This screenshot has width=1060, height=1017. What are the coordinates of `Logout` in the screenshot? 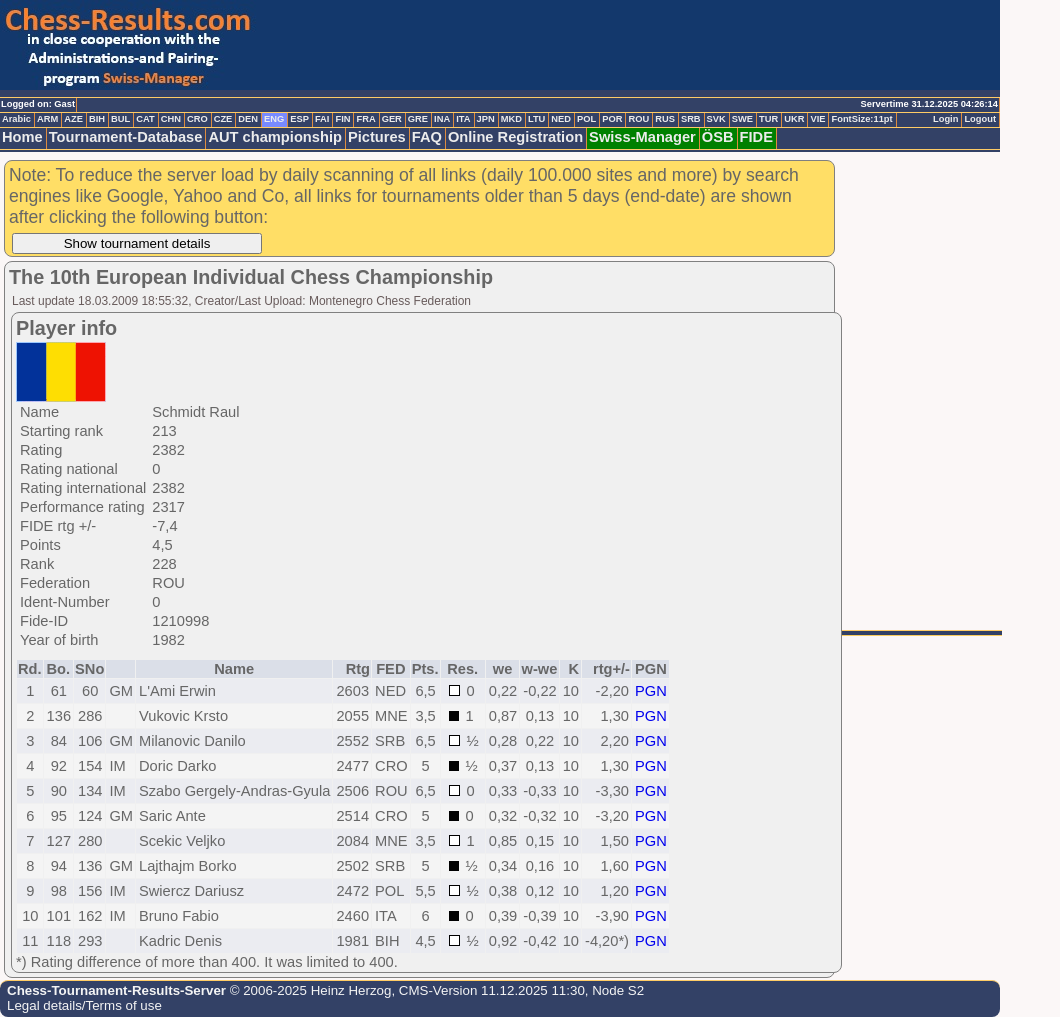 It's located at (980, 119).